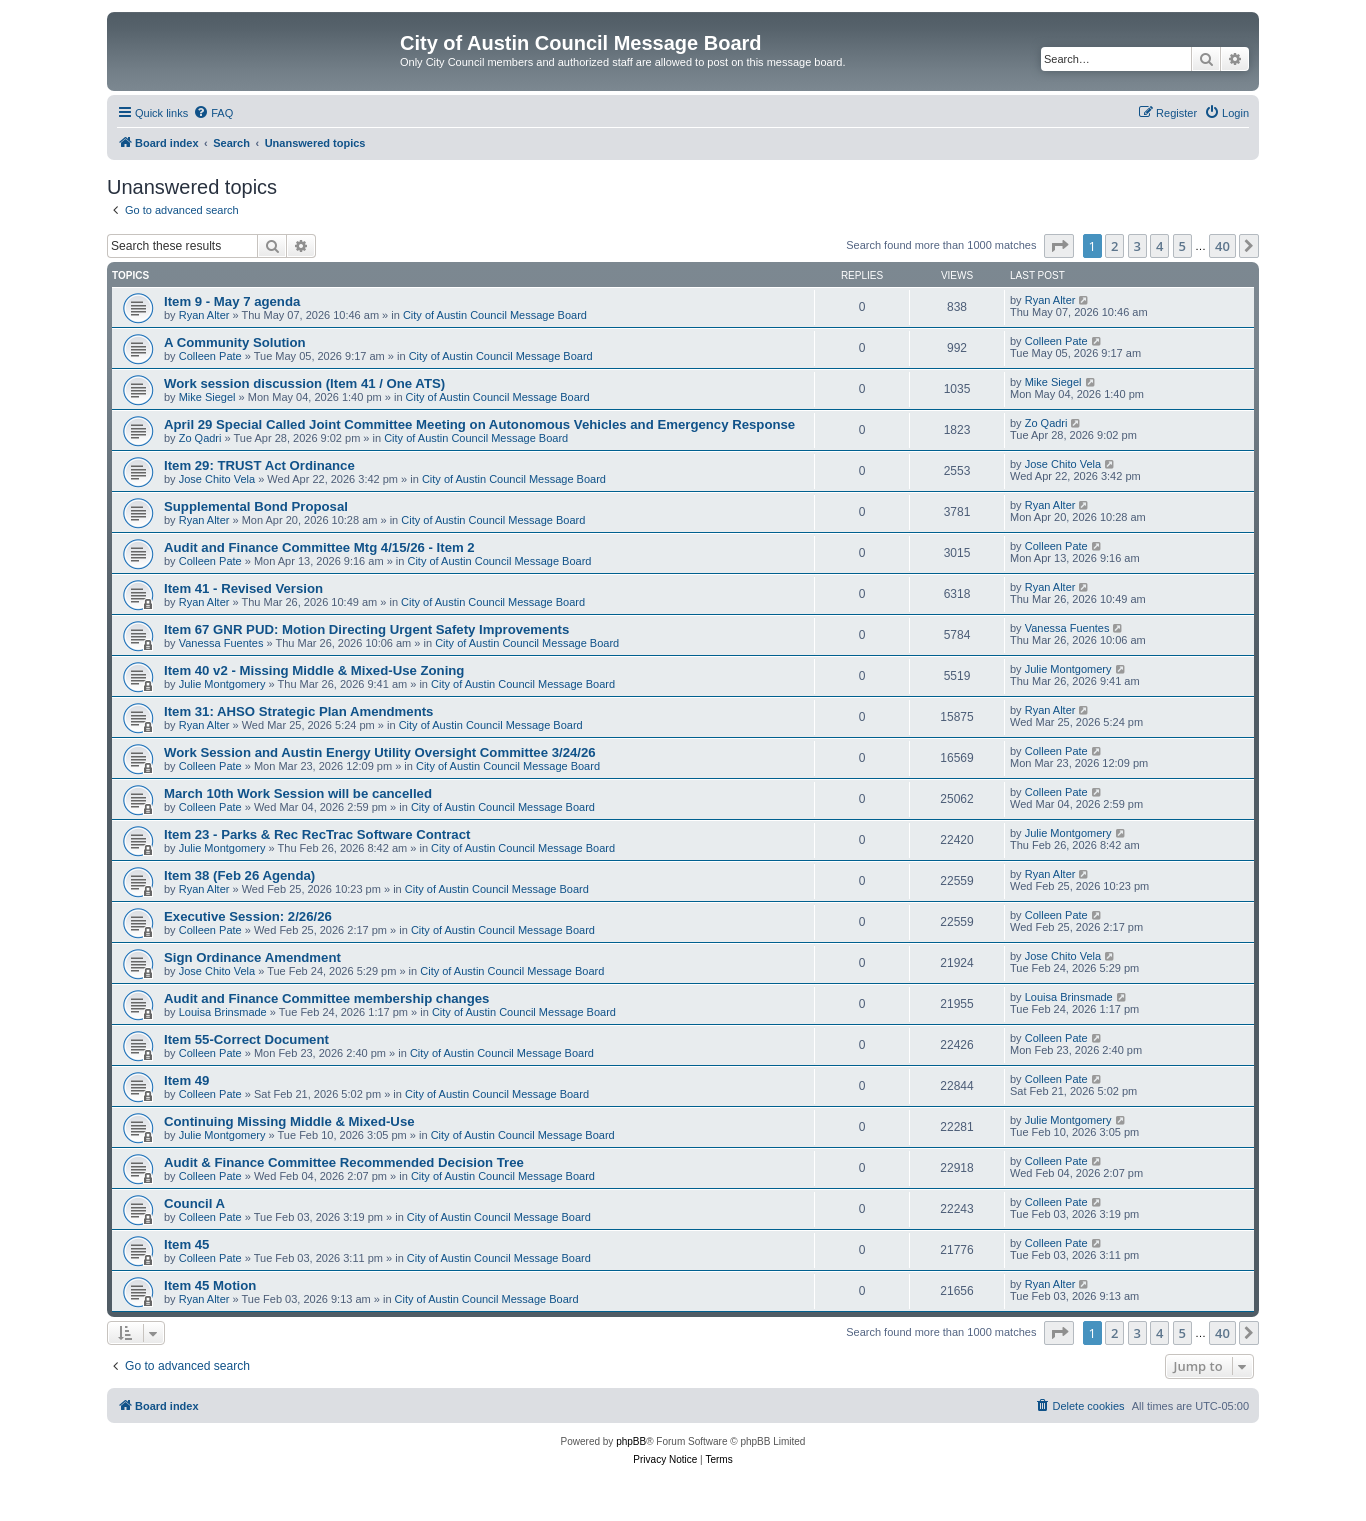 The height and width of the screenshot is (1521, 1366). I want to click on 5 [button], so click(1182, 246).